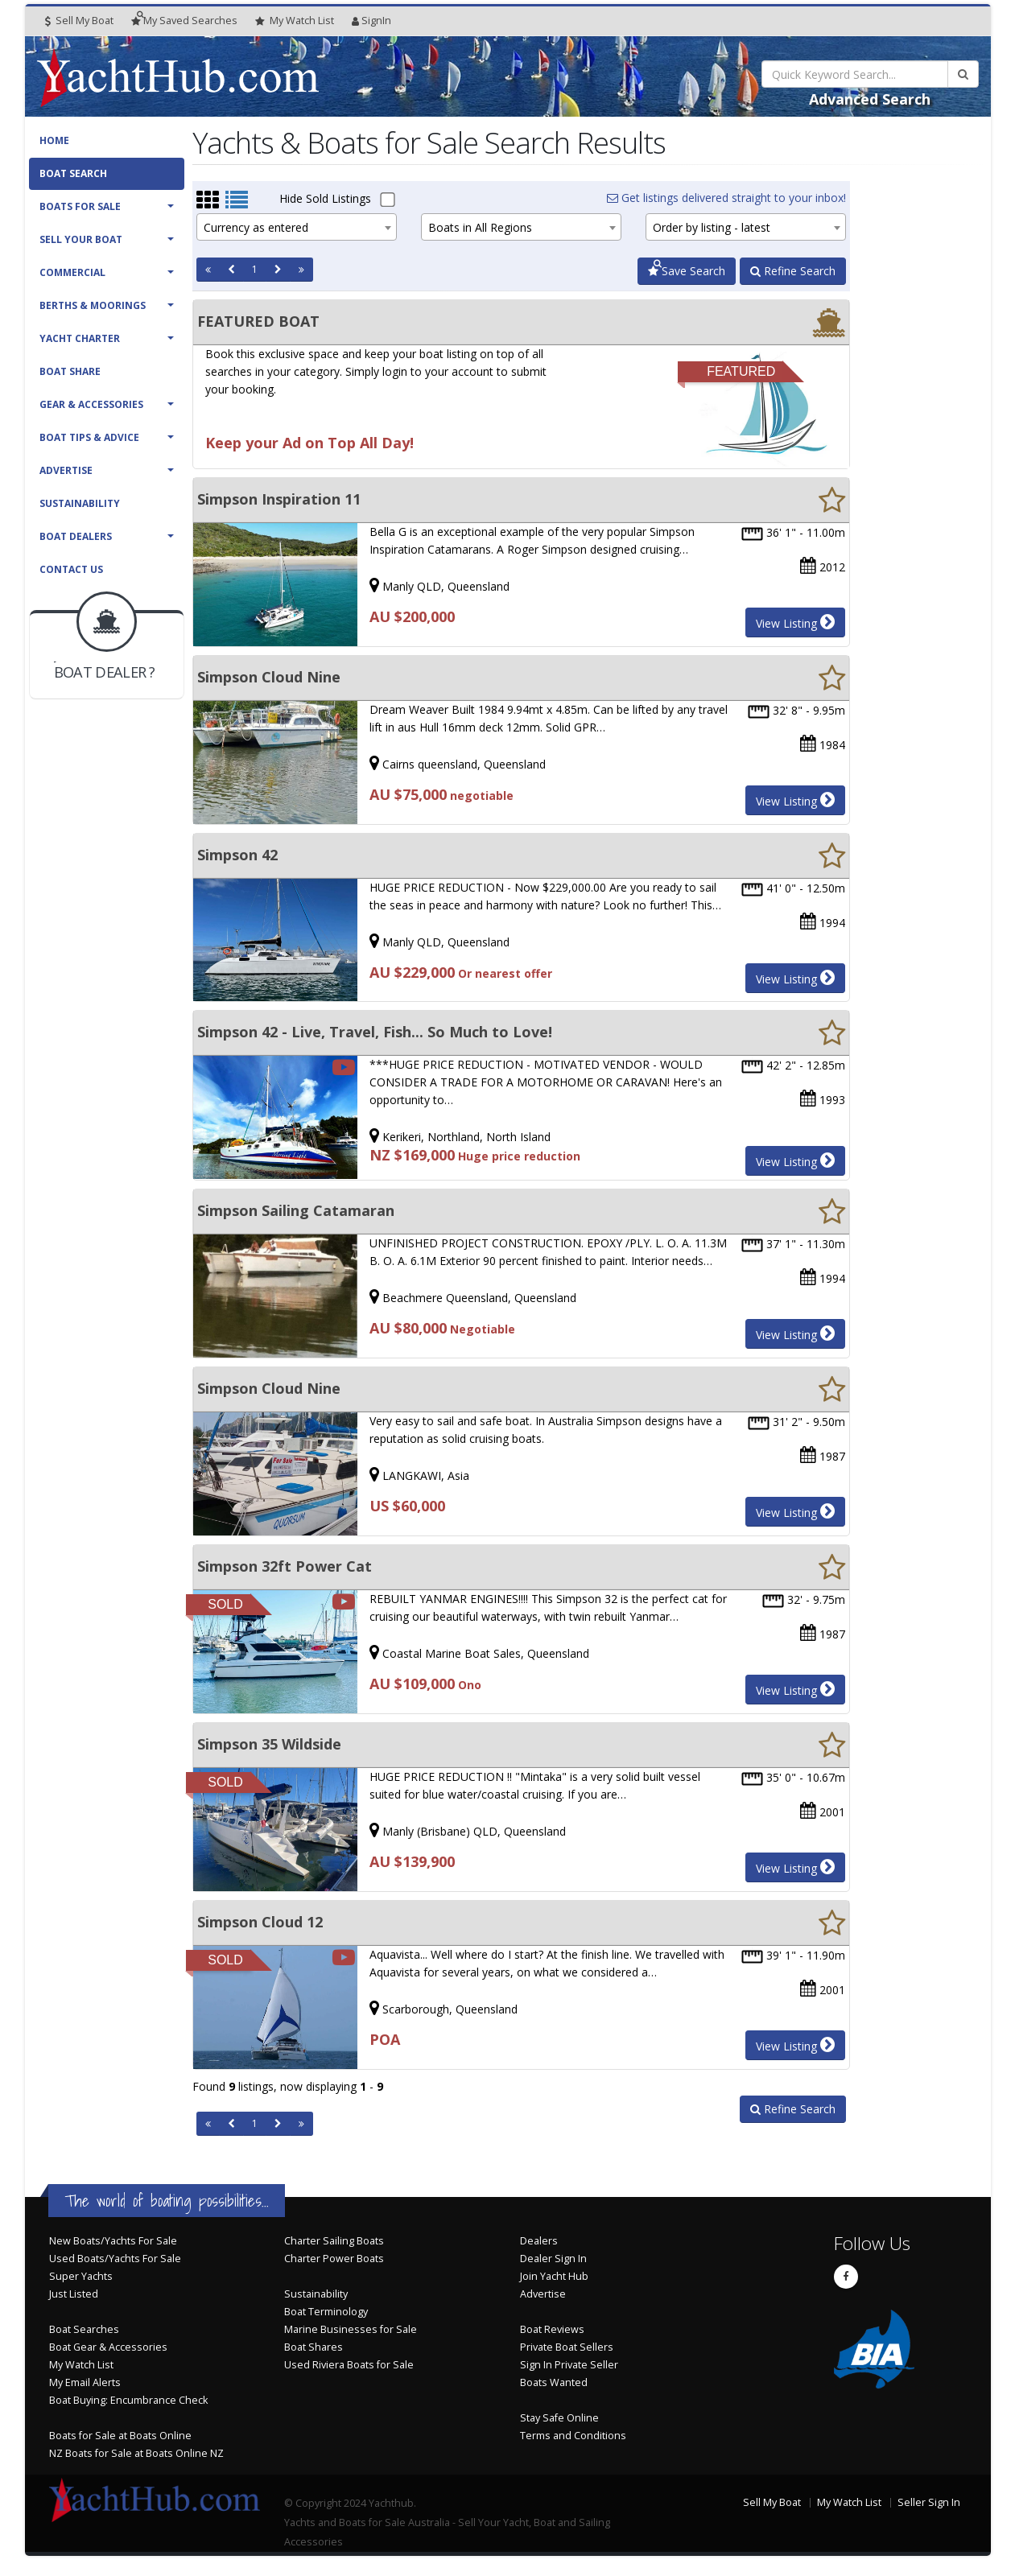 The image size is (1015, 2576). What do you see at coordinates (869, 99) in the screenshot?
I see `Advanced Search` at bounding box center [869, 99].